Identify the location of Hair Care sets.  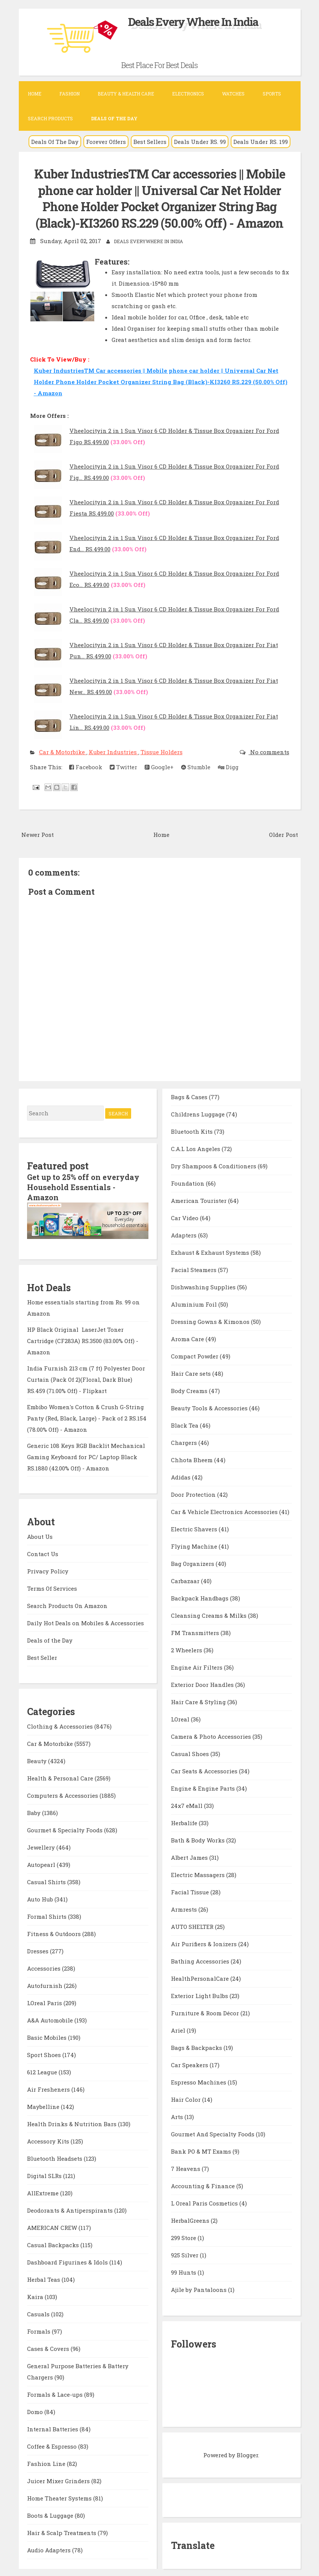
(191, 1372).